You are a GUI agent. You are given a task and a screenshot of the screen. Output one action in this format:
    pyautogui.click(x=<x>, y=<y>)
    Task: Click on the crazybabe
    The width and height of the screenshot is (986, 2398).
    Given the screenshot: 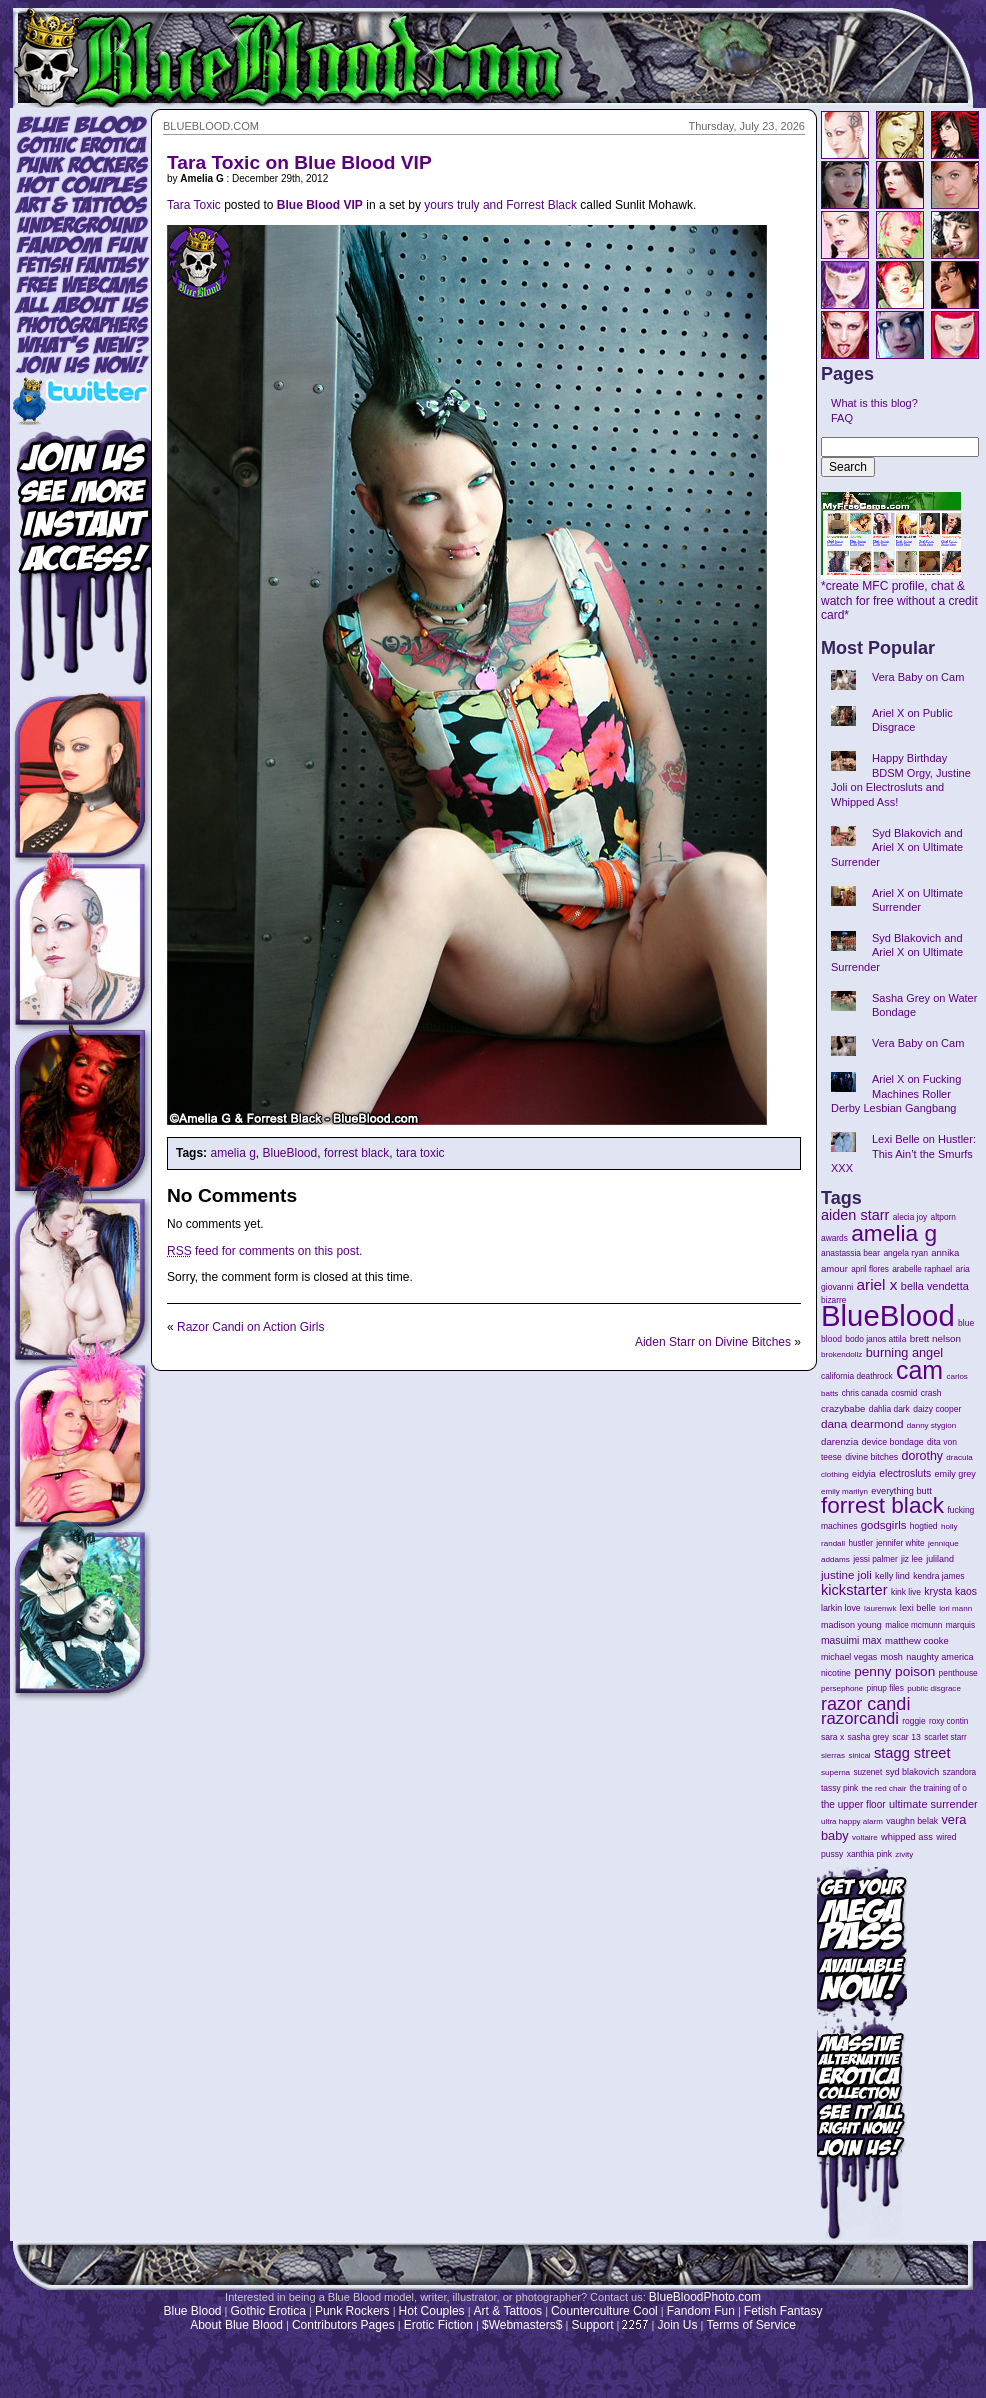 What is the action you would take?
    pyautogui.click(x=843, y=1408)
    